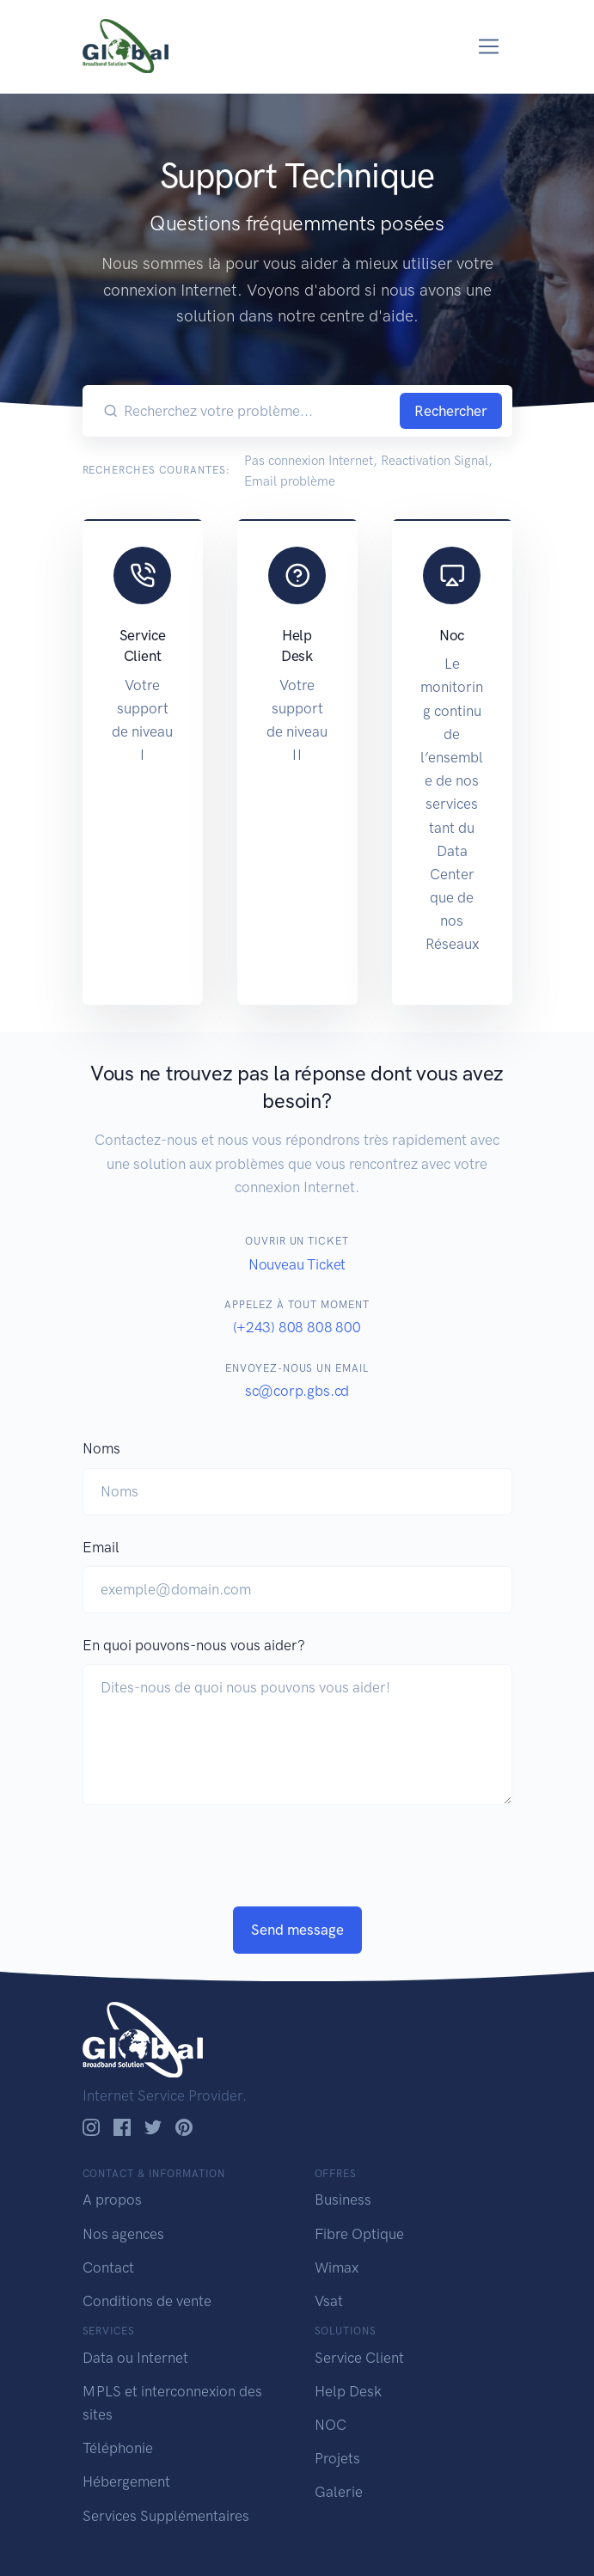  Describe the element at coordinates (297, 1264) in the screenshot. I see `Nouveau Ticket` at that location.